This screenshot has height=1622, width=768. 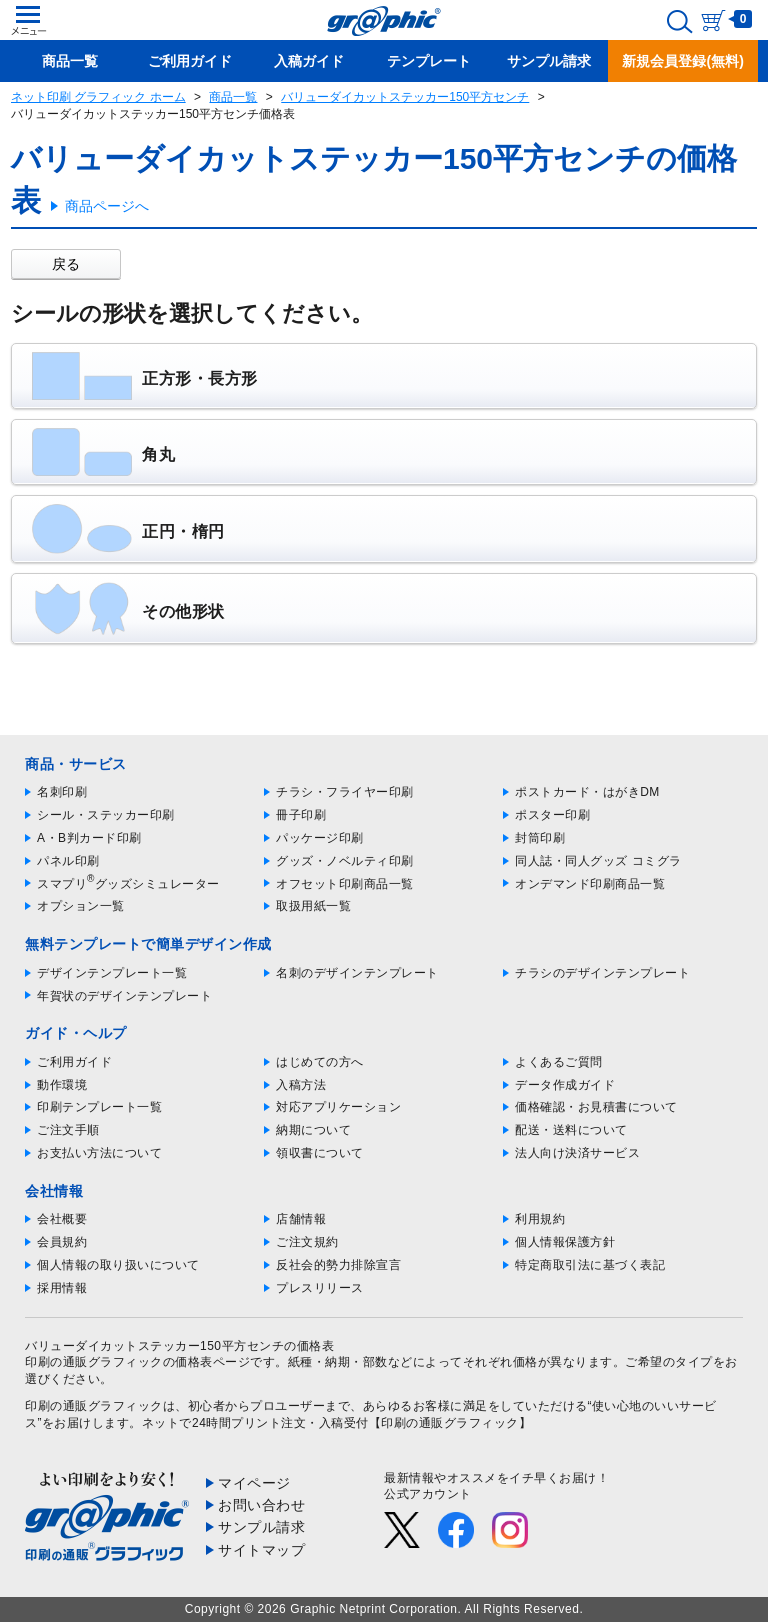 I want to click on 会社概要, so click(x=62, y=1219).